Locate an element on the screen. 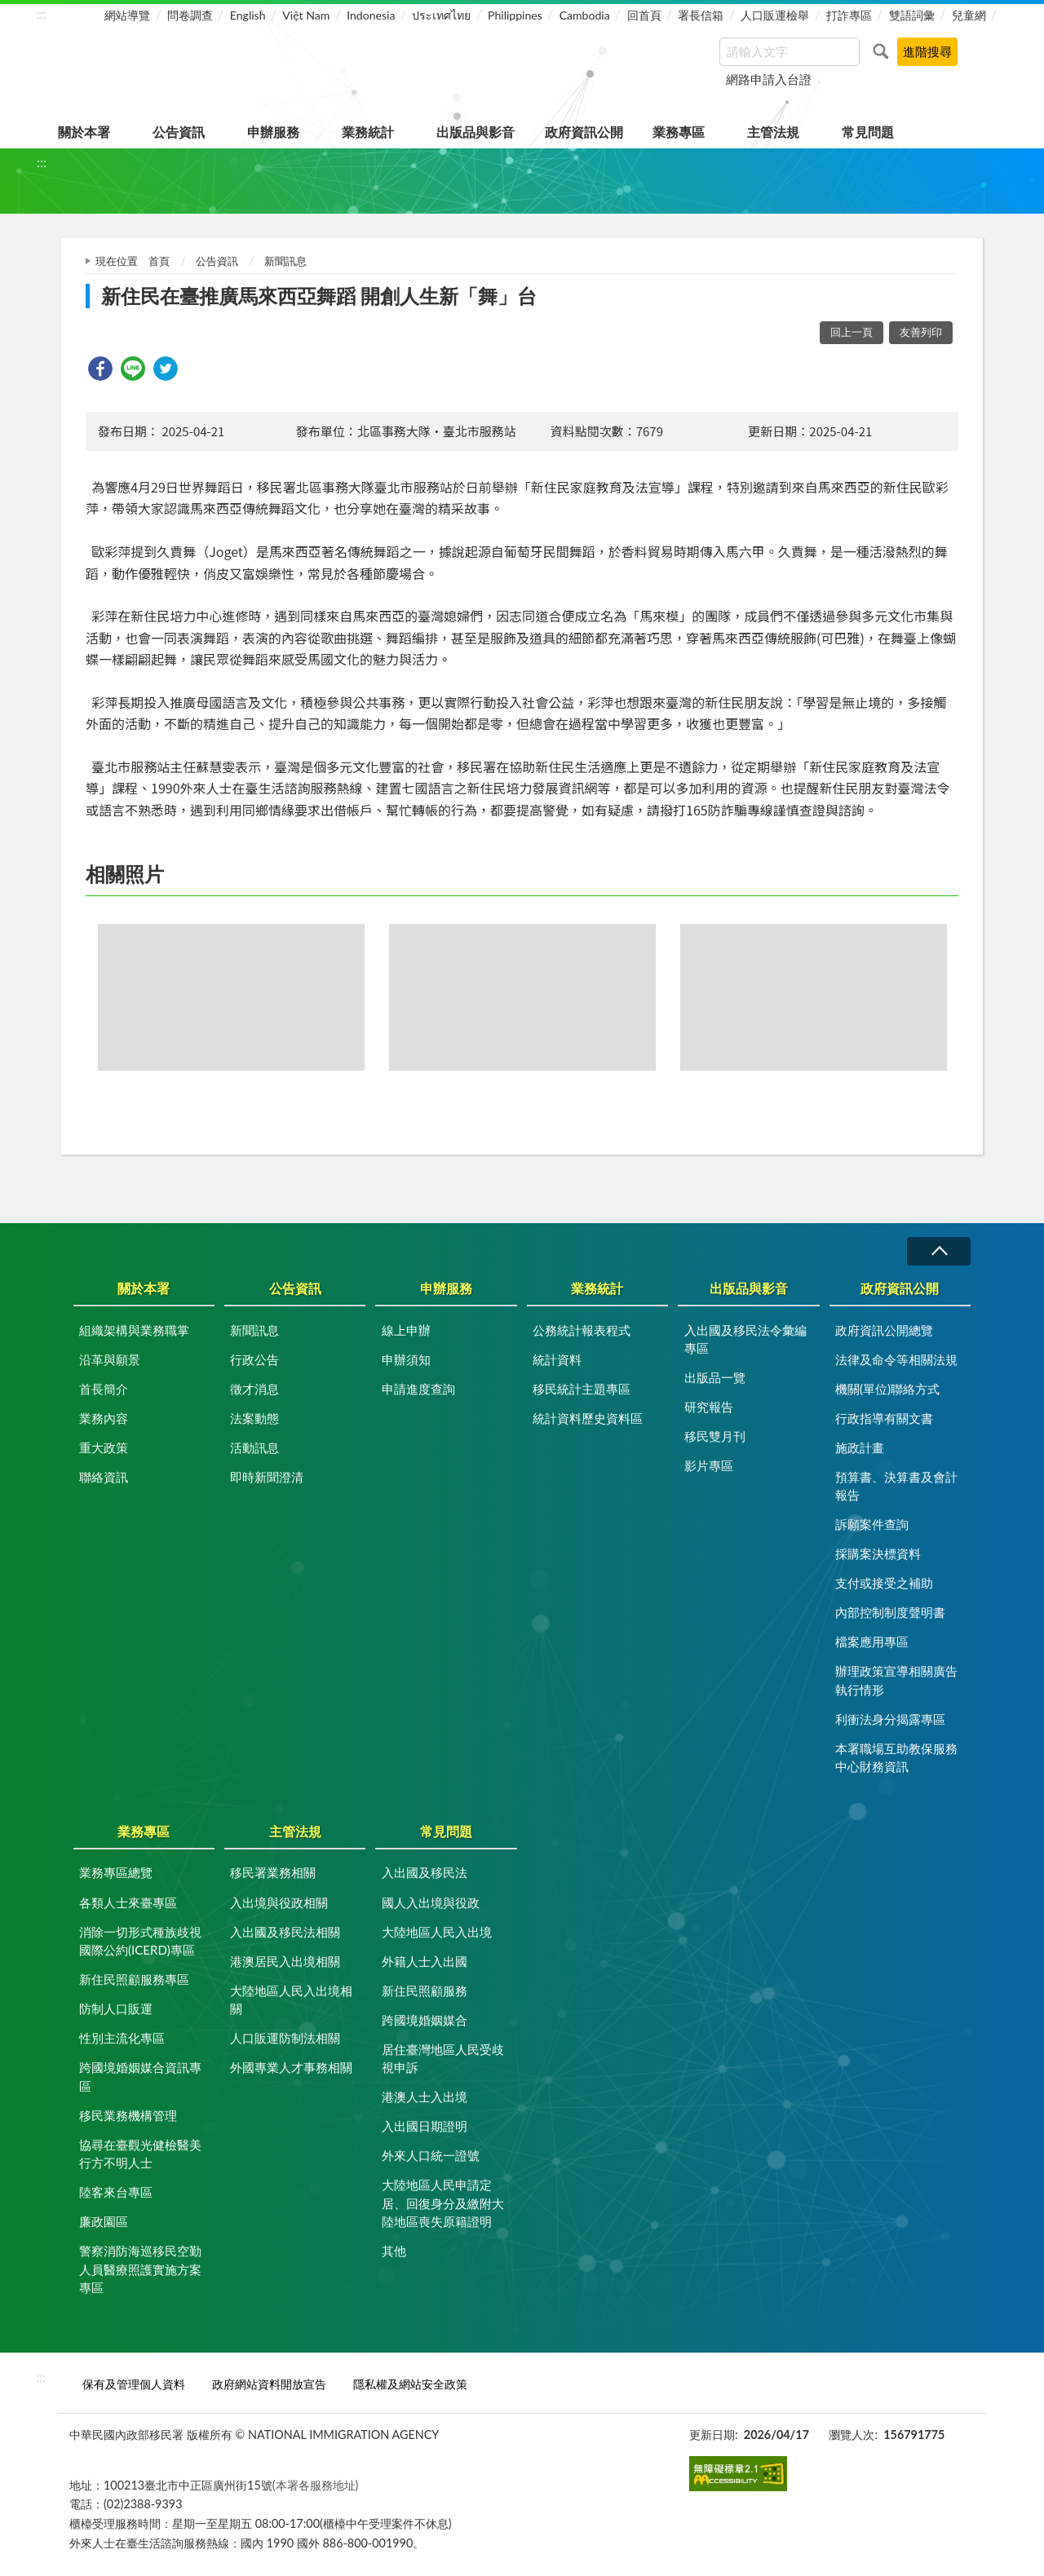 This screenshot has height=2576, width=1044. 施政計畫 is located at coordinates (859, 1447).